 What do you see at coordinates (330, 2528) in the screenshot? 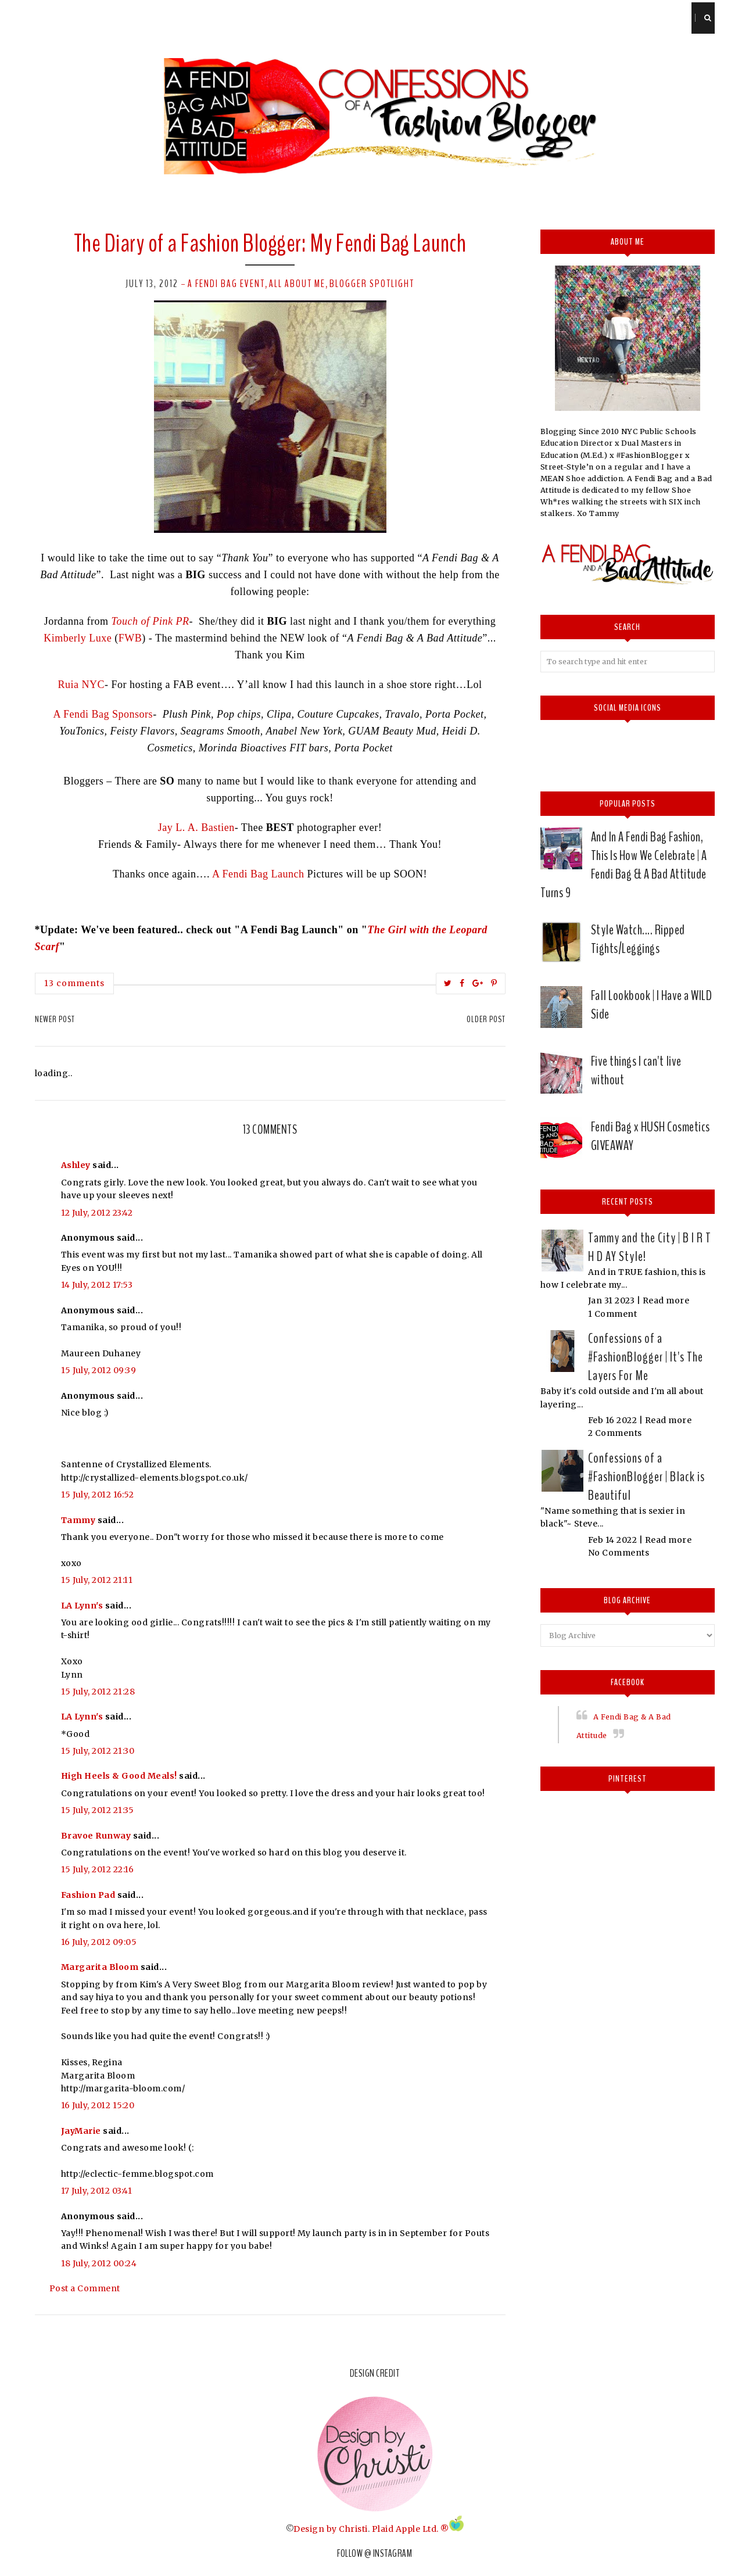
I see `Design by Christi` at bounding box center [330, 2528].